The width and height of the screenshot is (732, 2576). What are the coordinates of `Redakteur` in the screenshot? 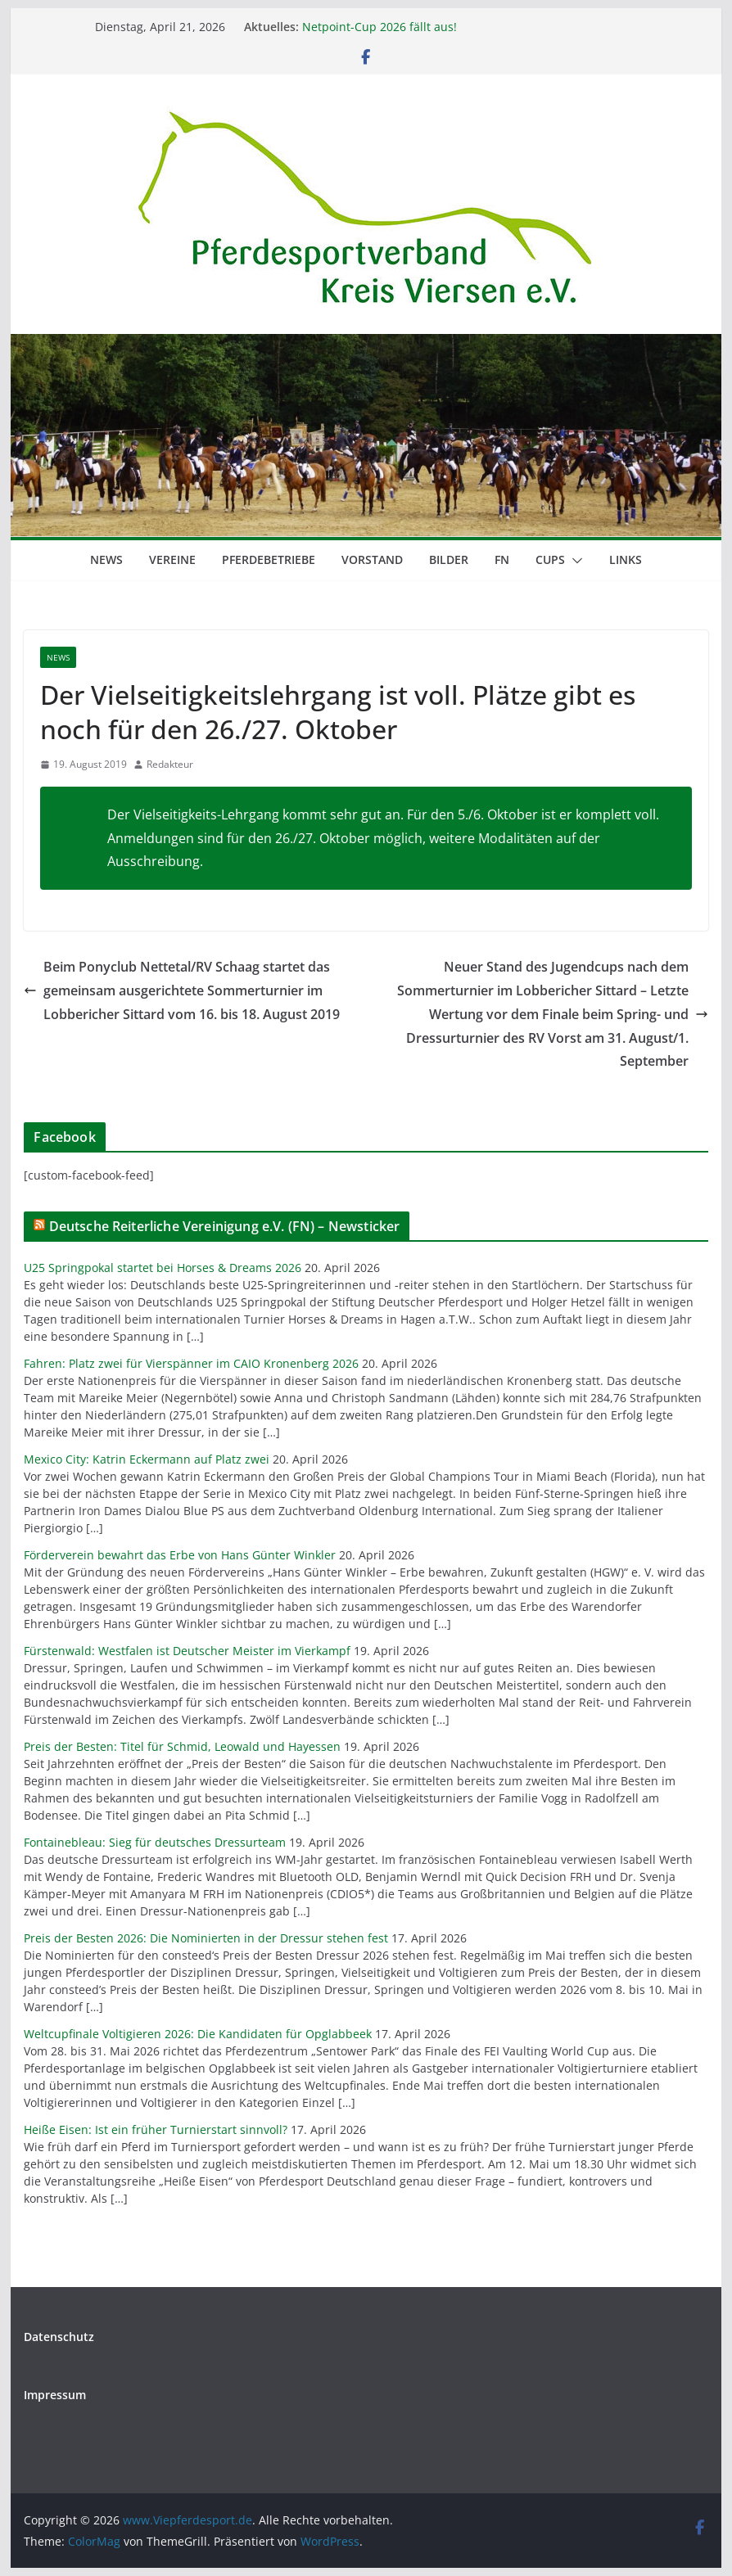 It's located at (170, 764).